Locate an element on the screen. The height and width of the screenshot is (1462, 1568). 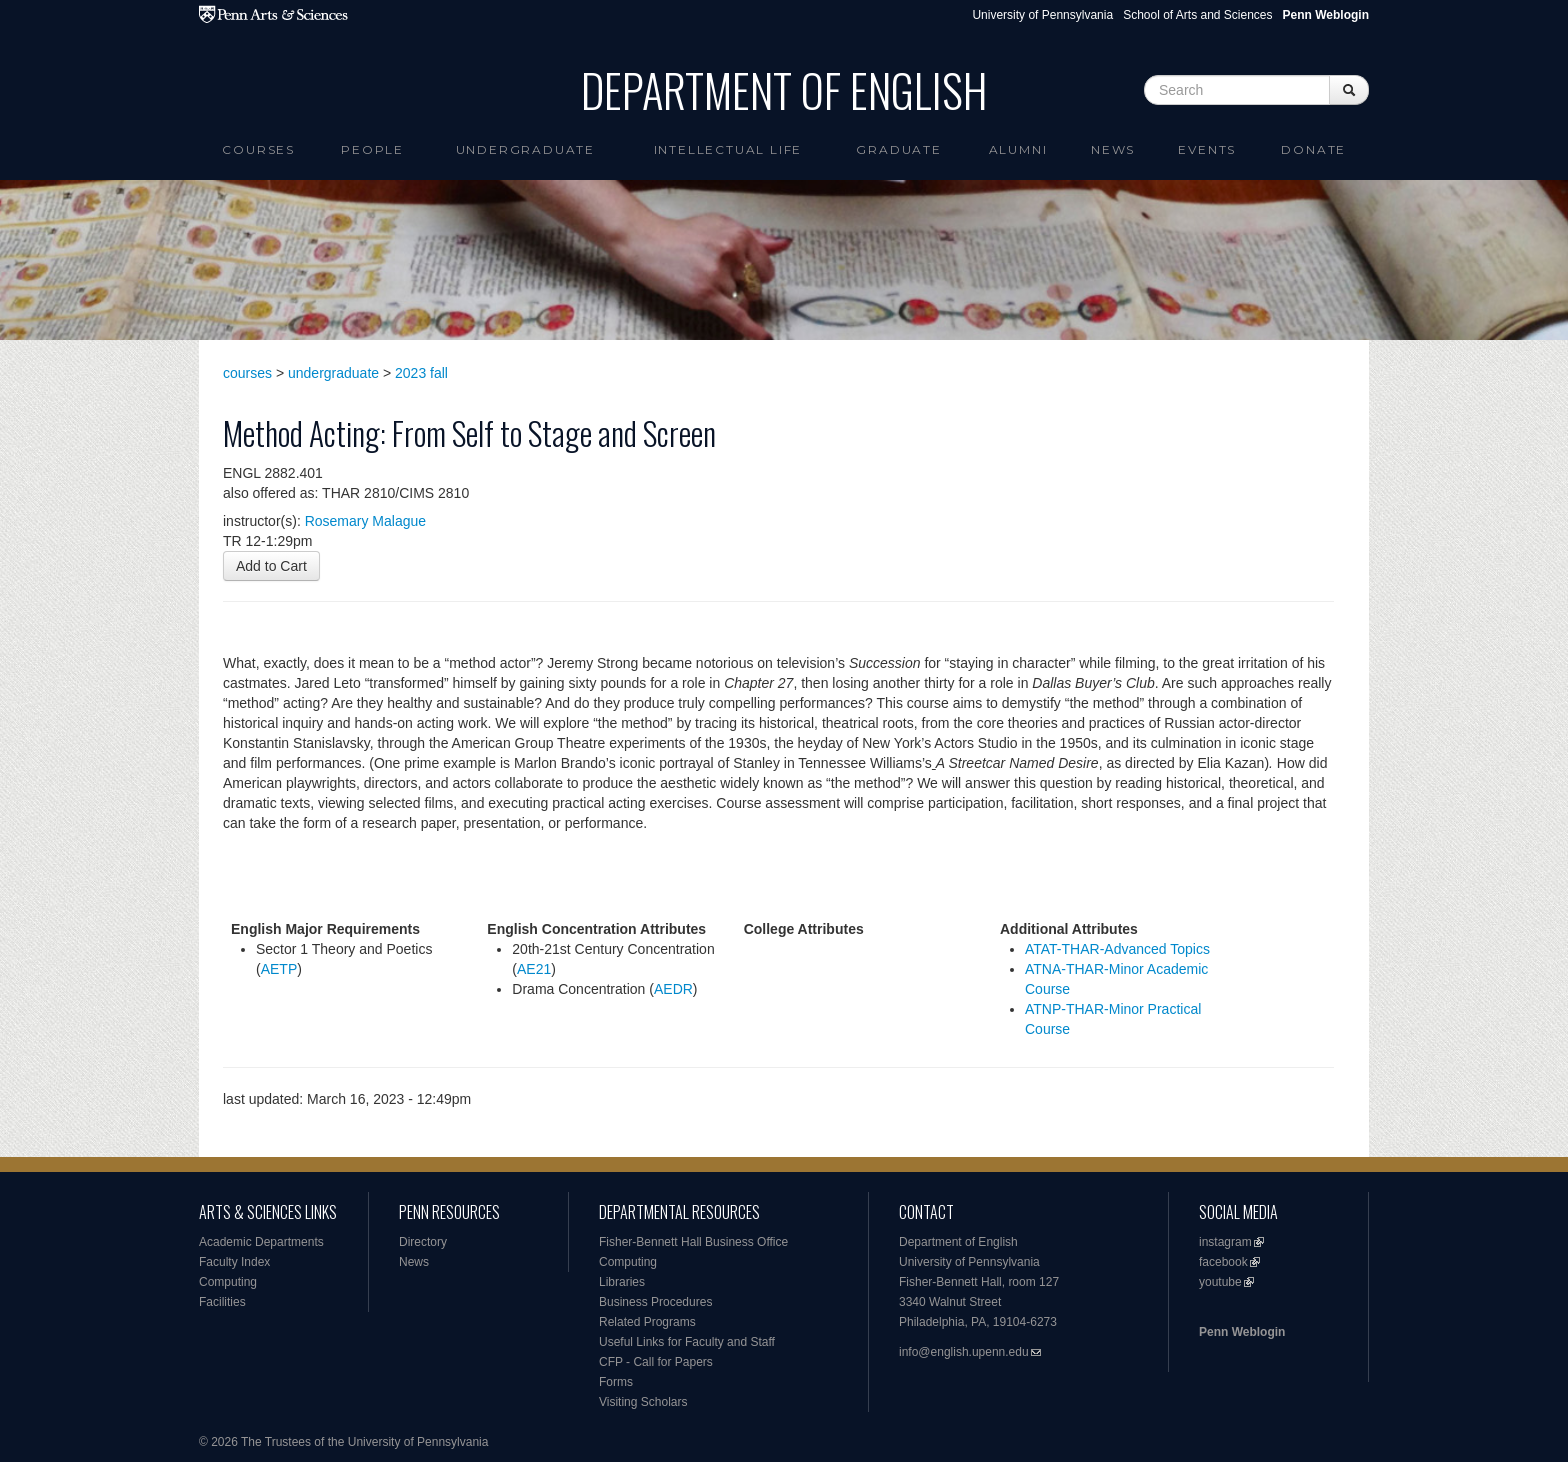
CFP - Call for Papers is located at coordinates (656, 1362).